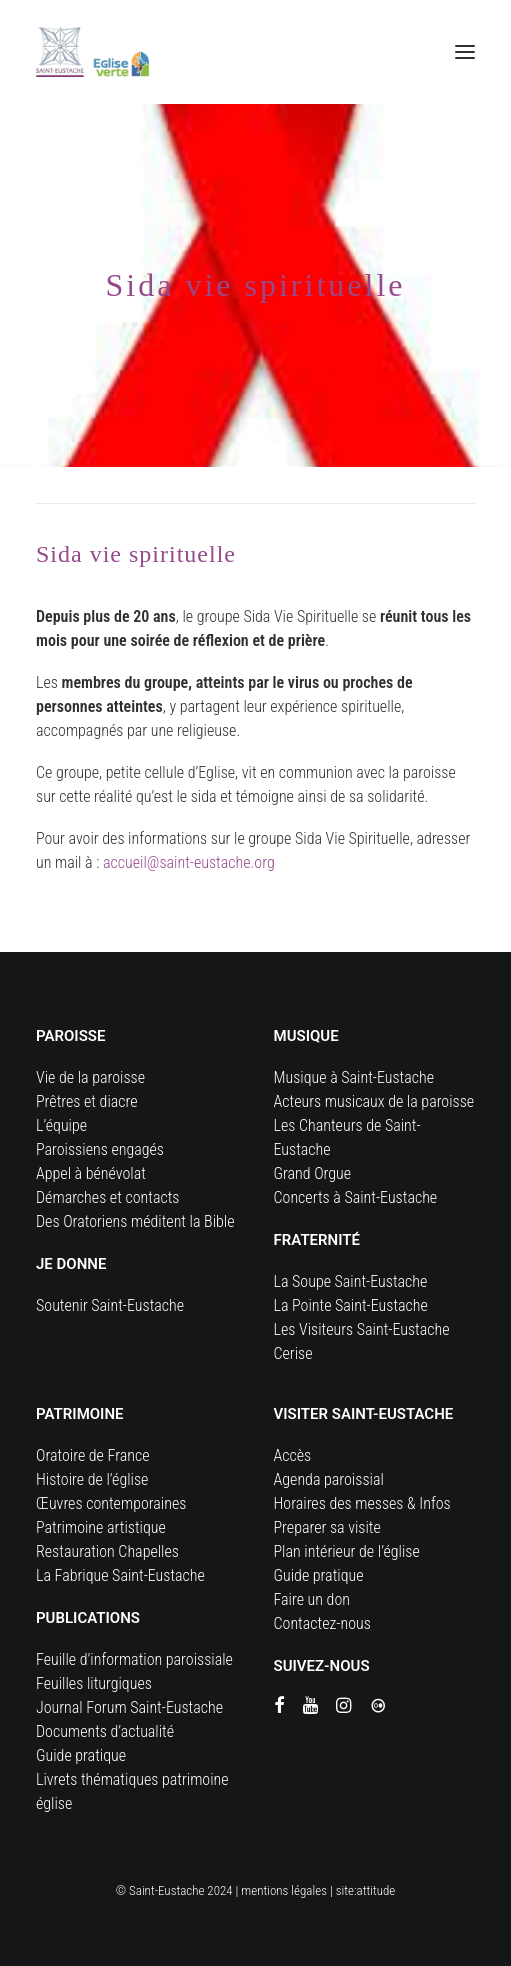 The width and height of the screenshot is (511, 1966). What do you see at coordinates (313, 1173) in the screenshot?
I see `Grand Orgue` at bounding box center [313, 1173].